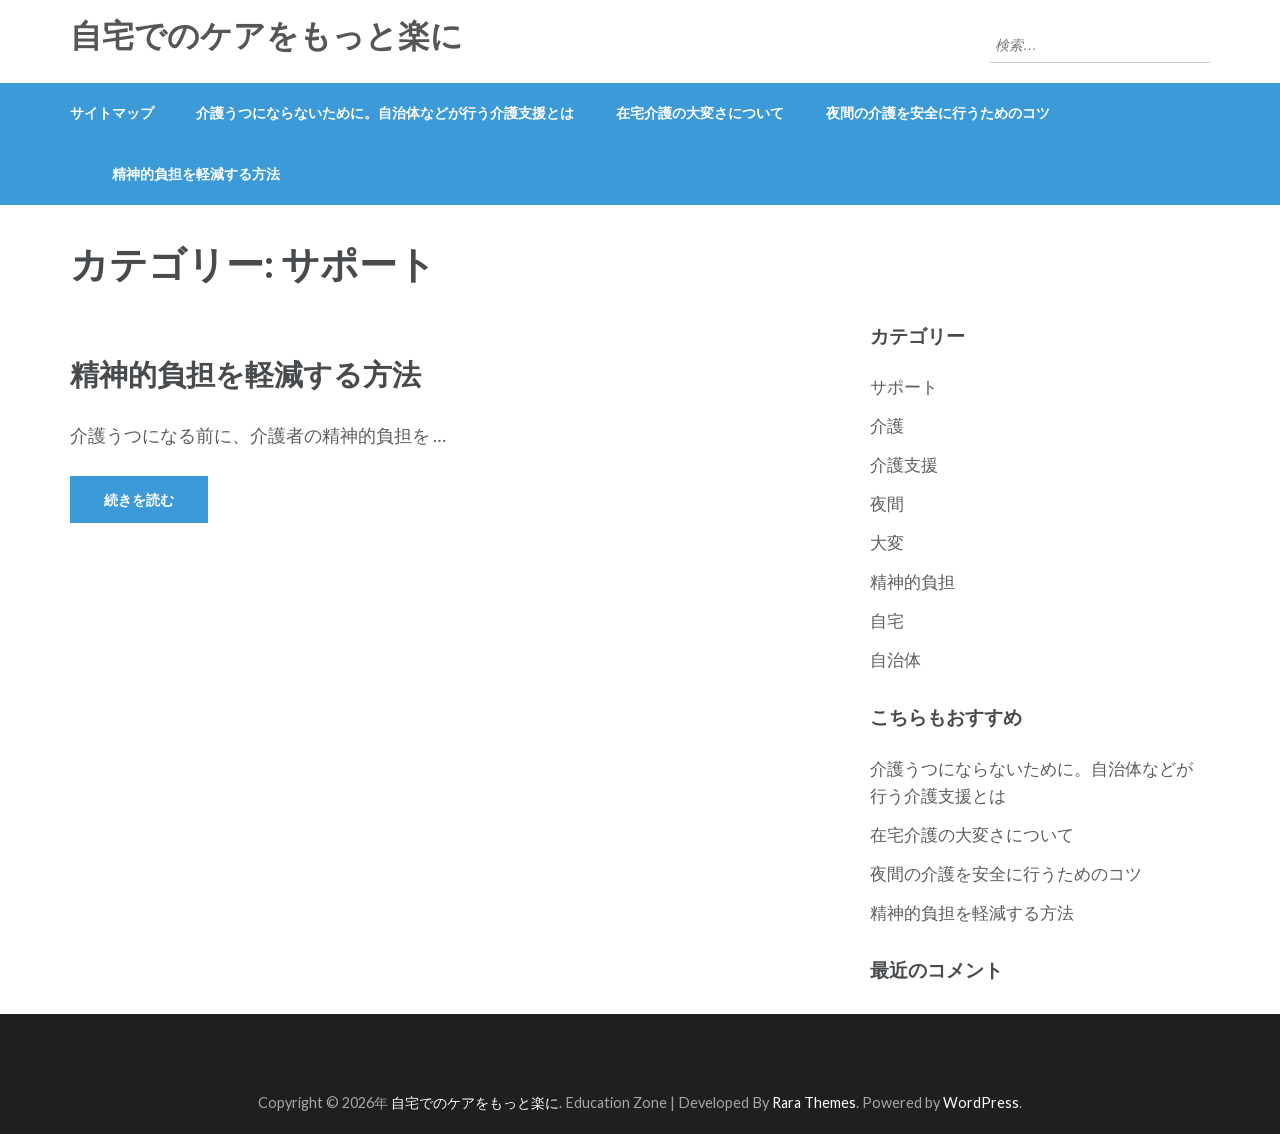  I want to click on サイトマップ, so click(112, 112).